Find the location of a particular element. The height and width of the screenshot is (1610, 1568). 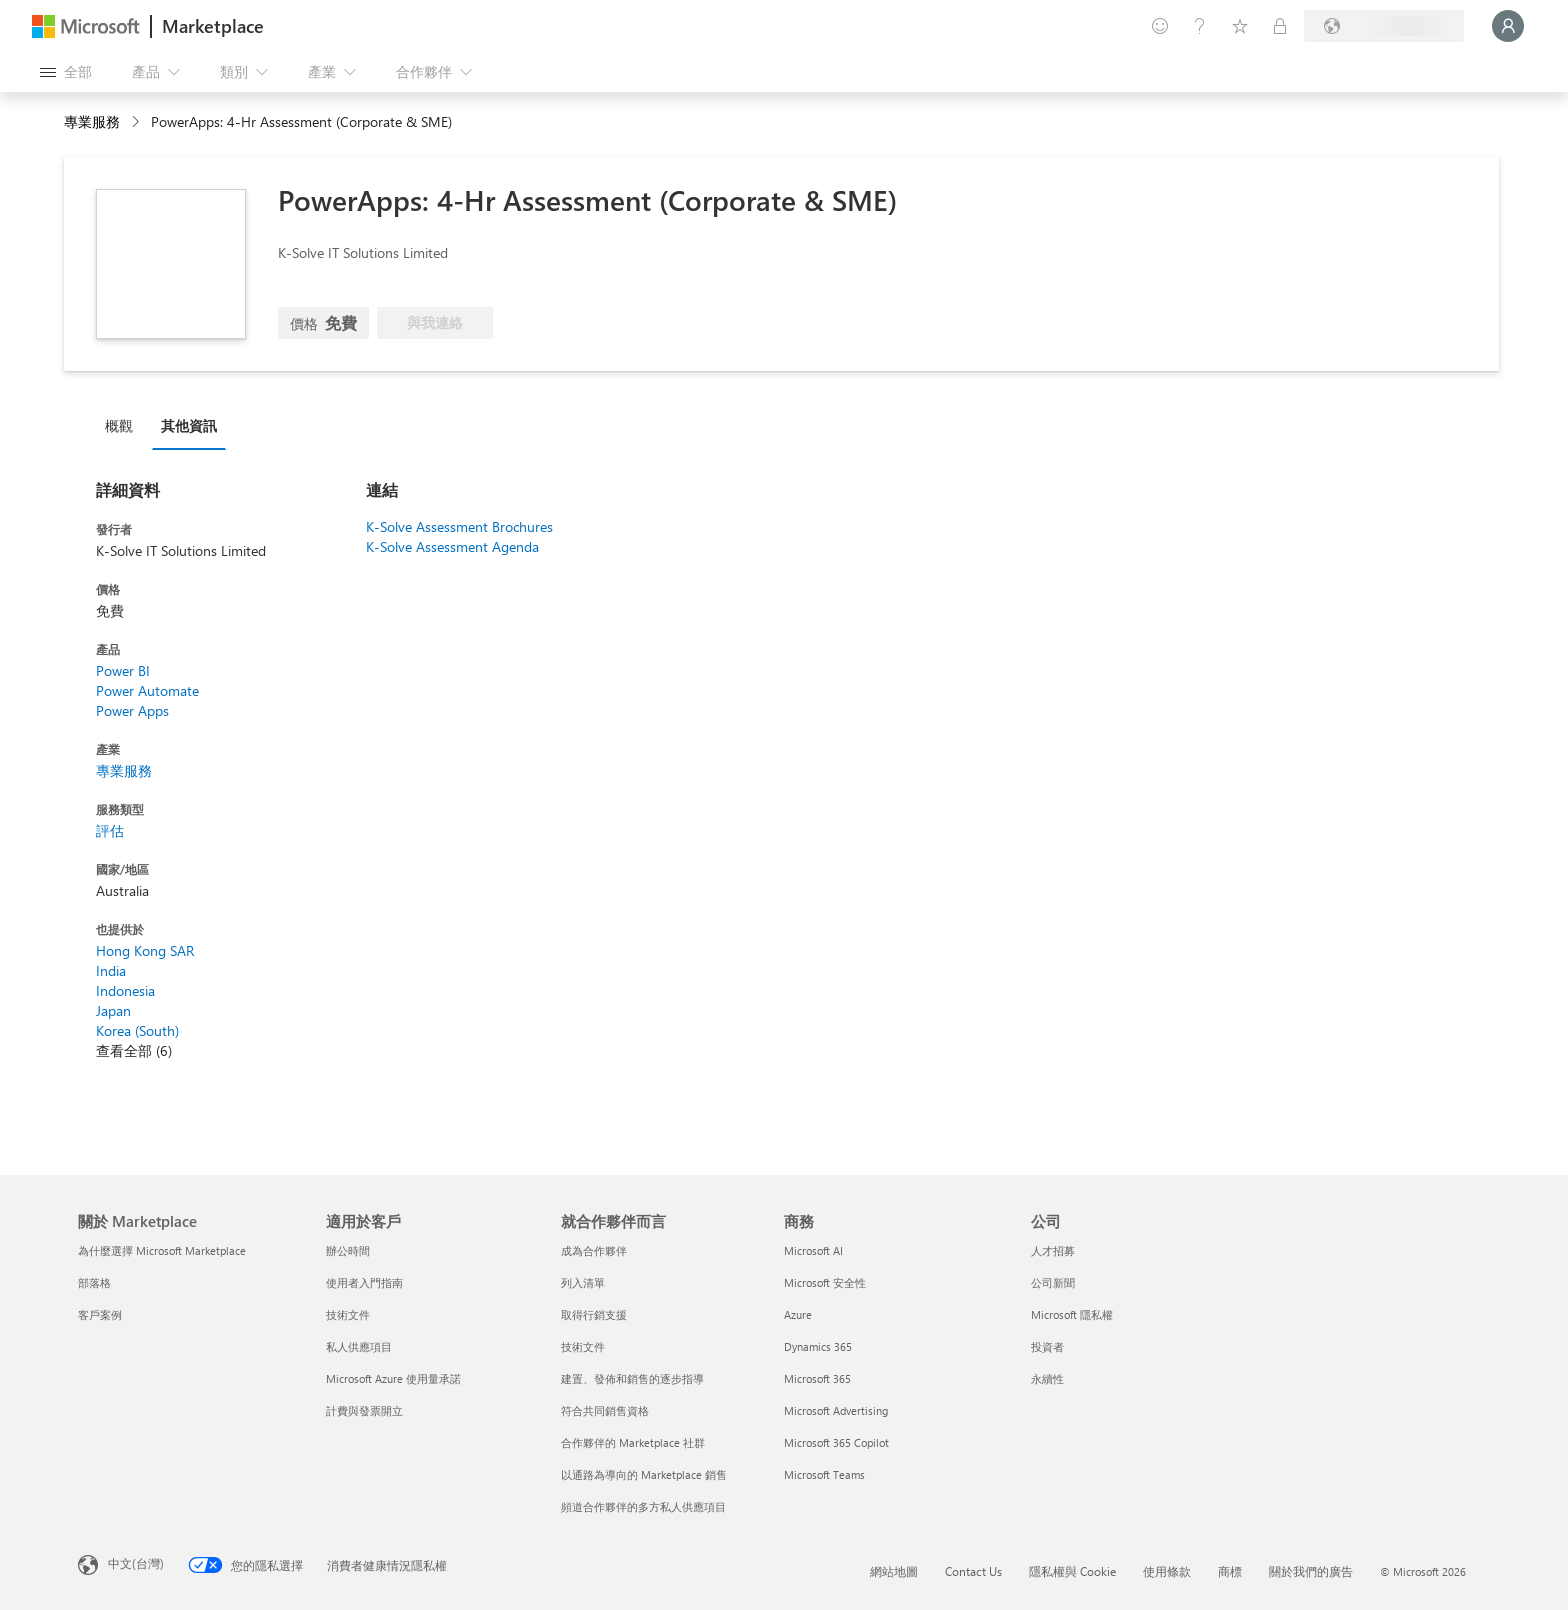

[私人方案] is located at coordinates (1280, 26).